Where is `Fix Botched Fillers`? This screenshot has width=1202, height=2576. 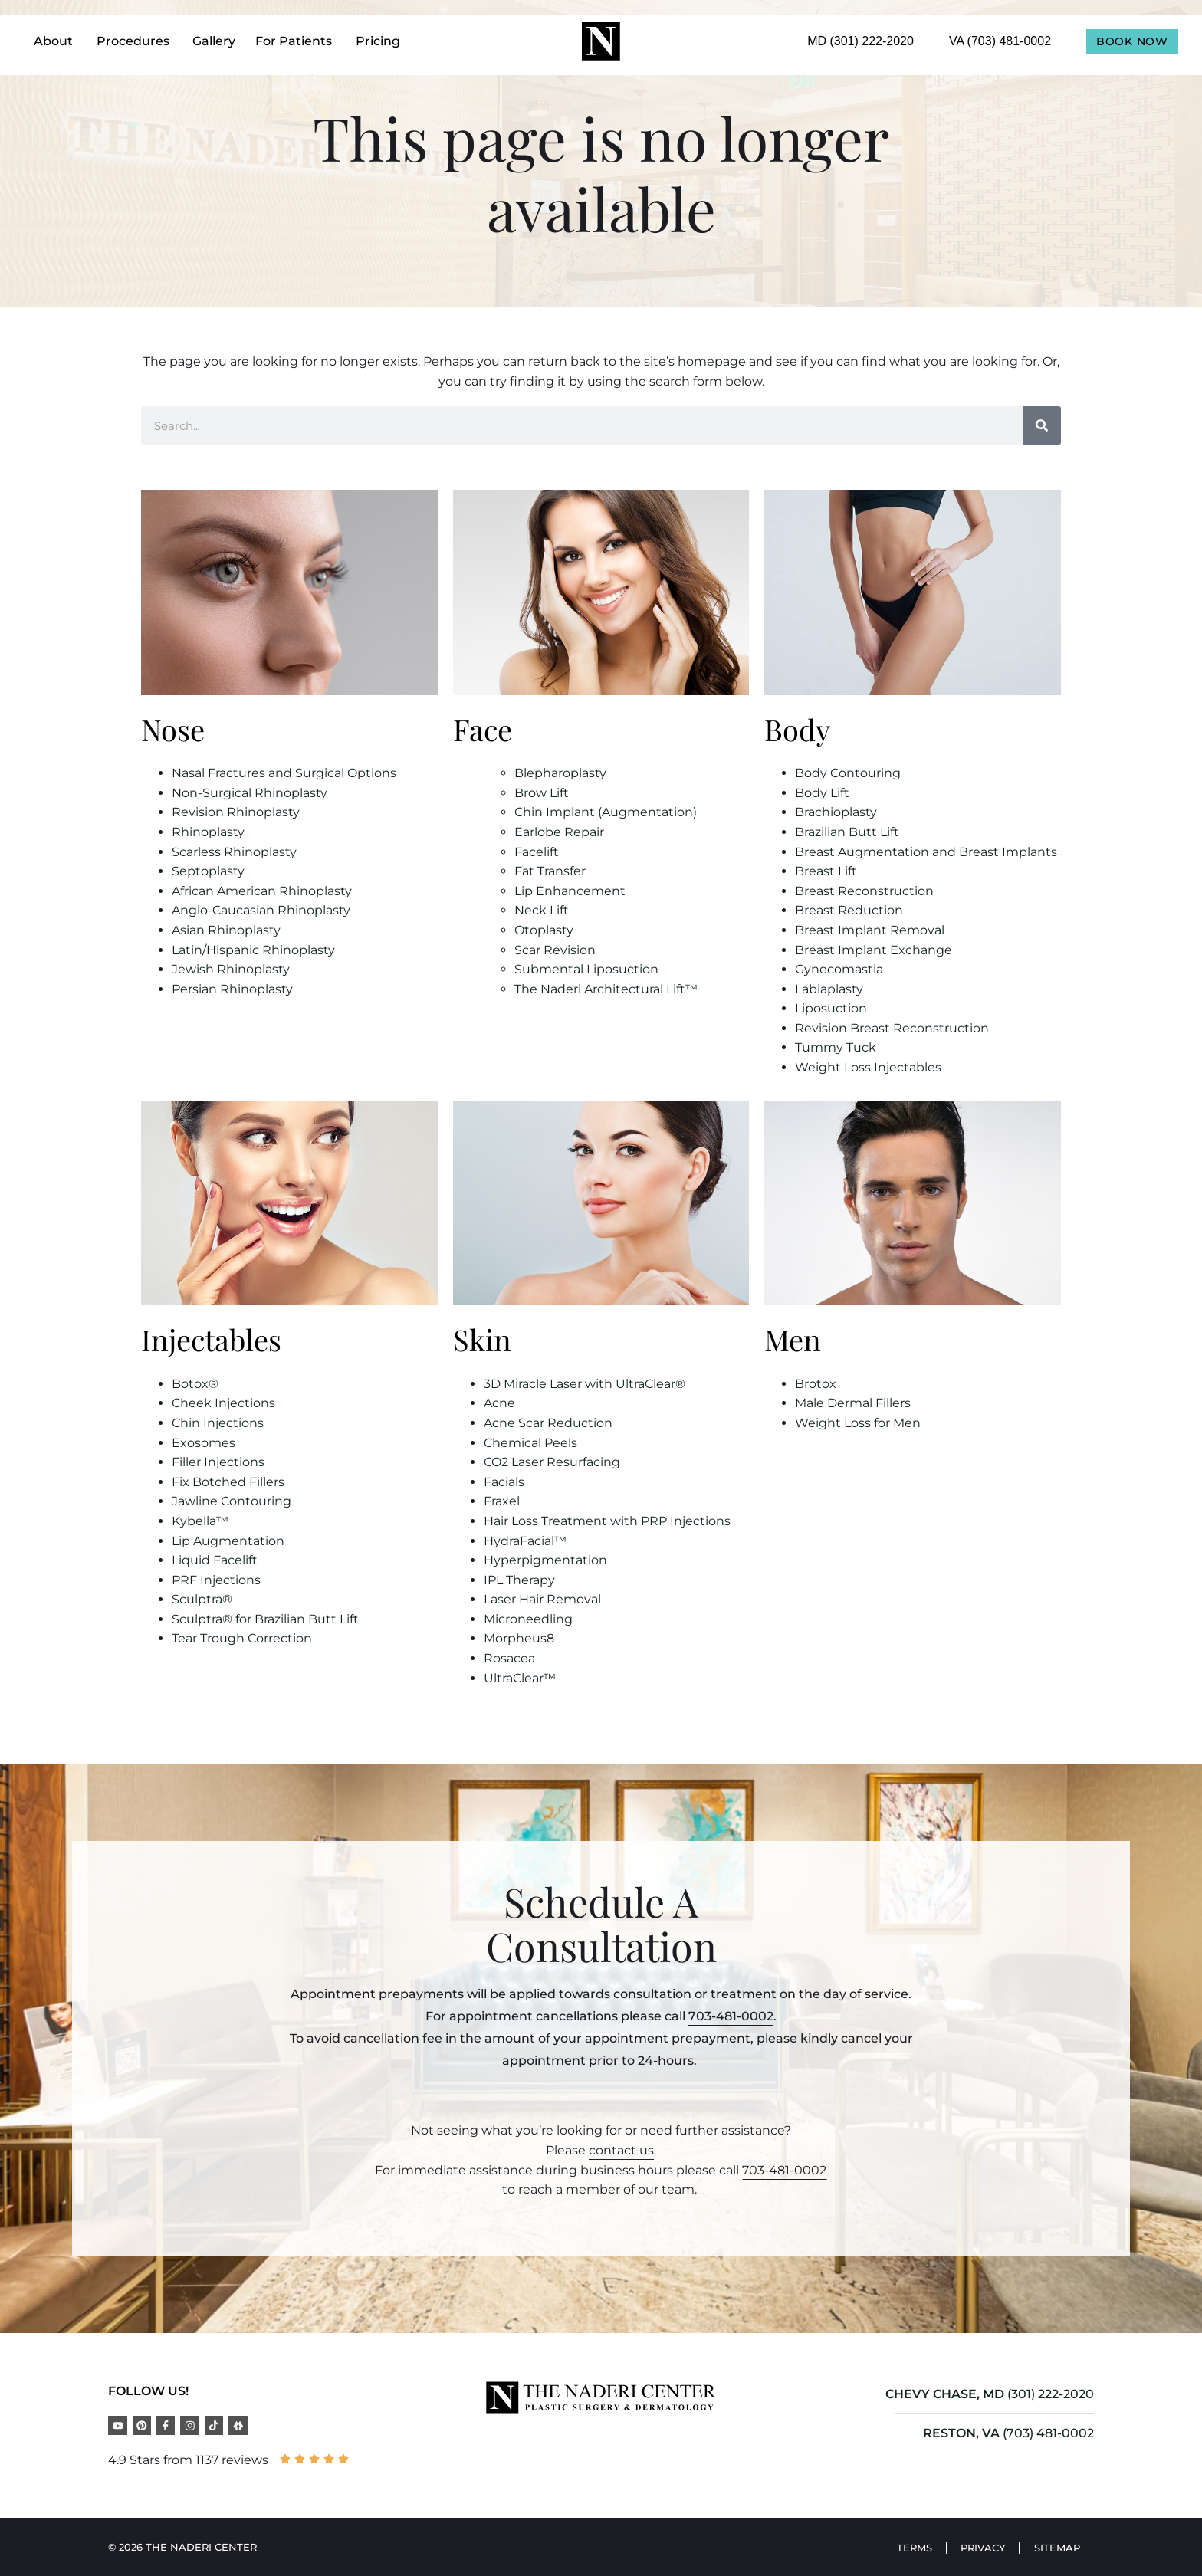 Fix Botched Fillers is located at coordinates (228, 1482).